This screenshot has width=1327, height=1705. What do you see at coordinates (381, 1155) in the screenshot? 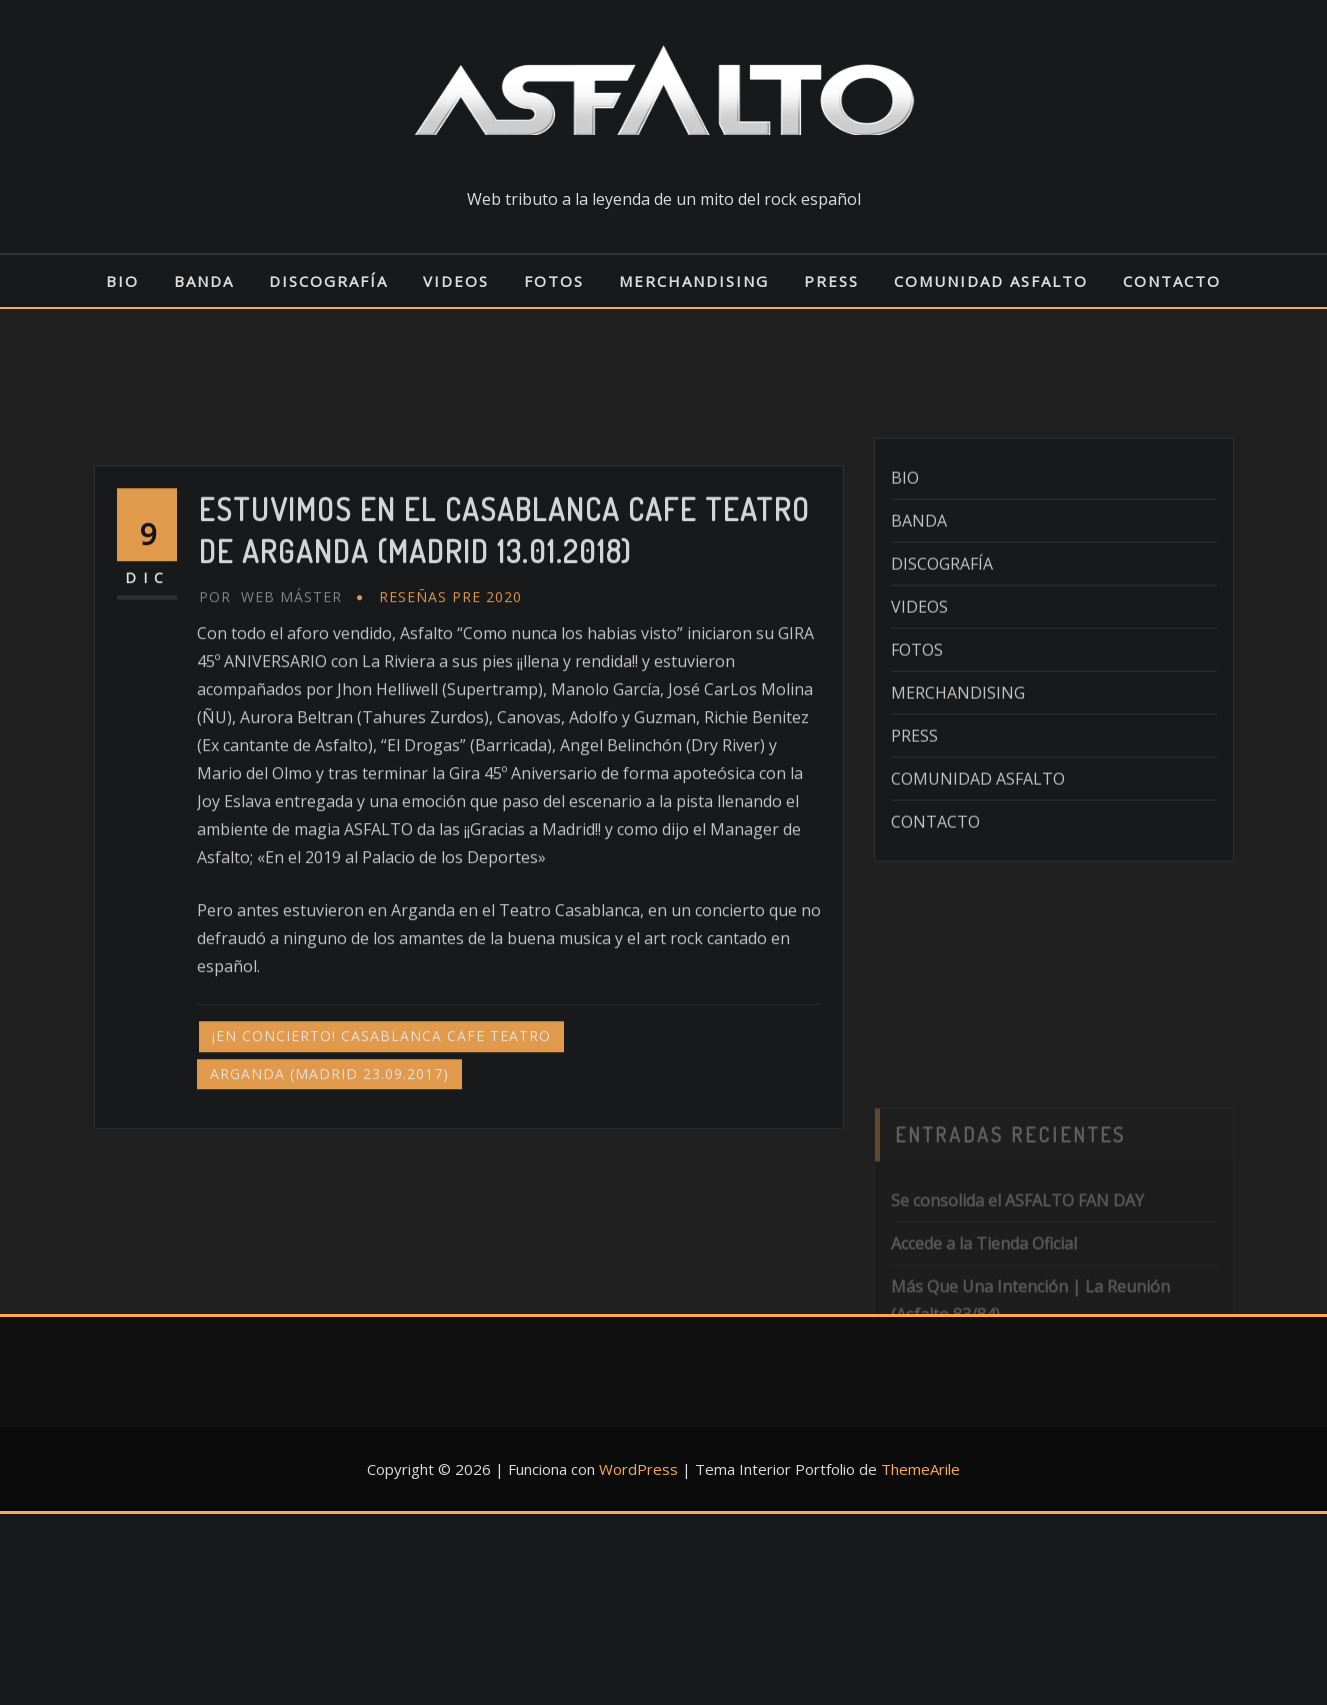
I see `¡EN CONCIERTO! CASABLANCA CAFE TEATRO` at bounding box center [381, 1155].